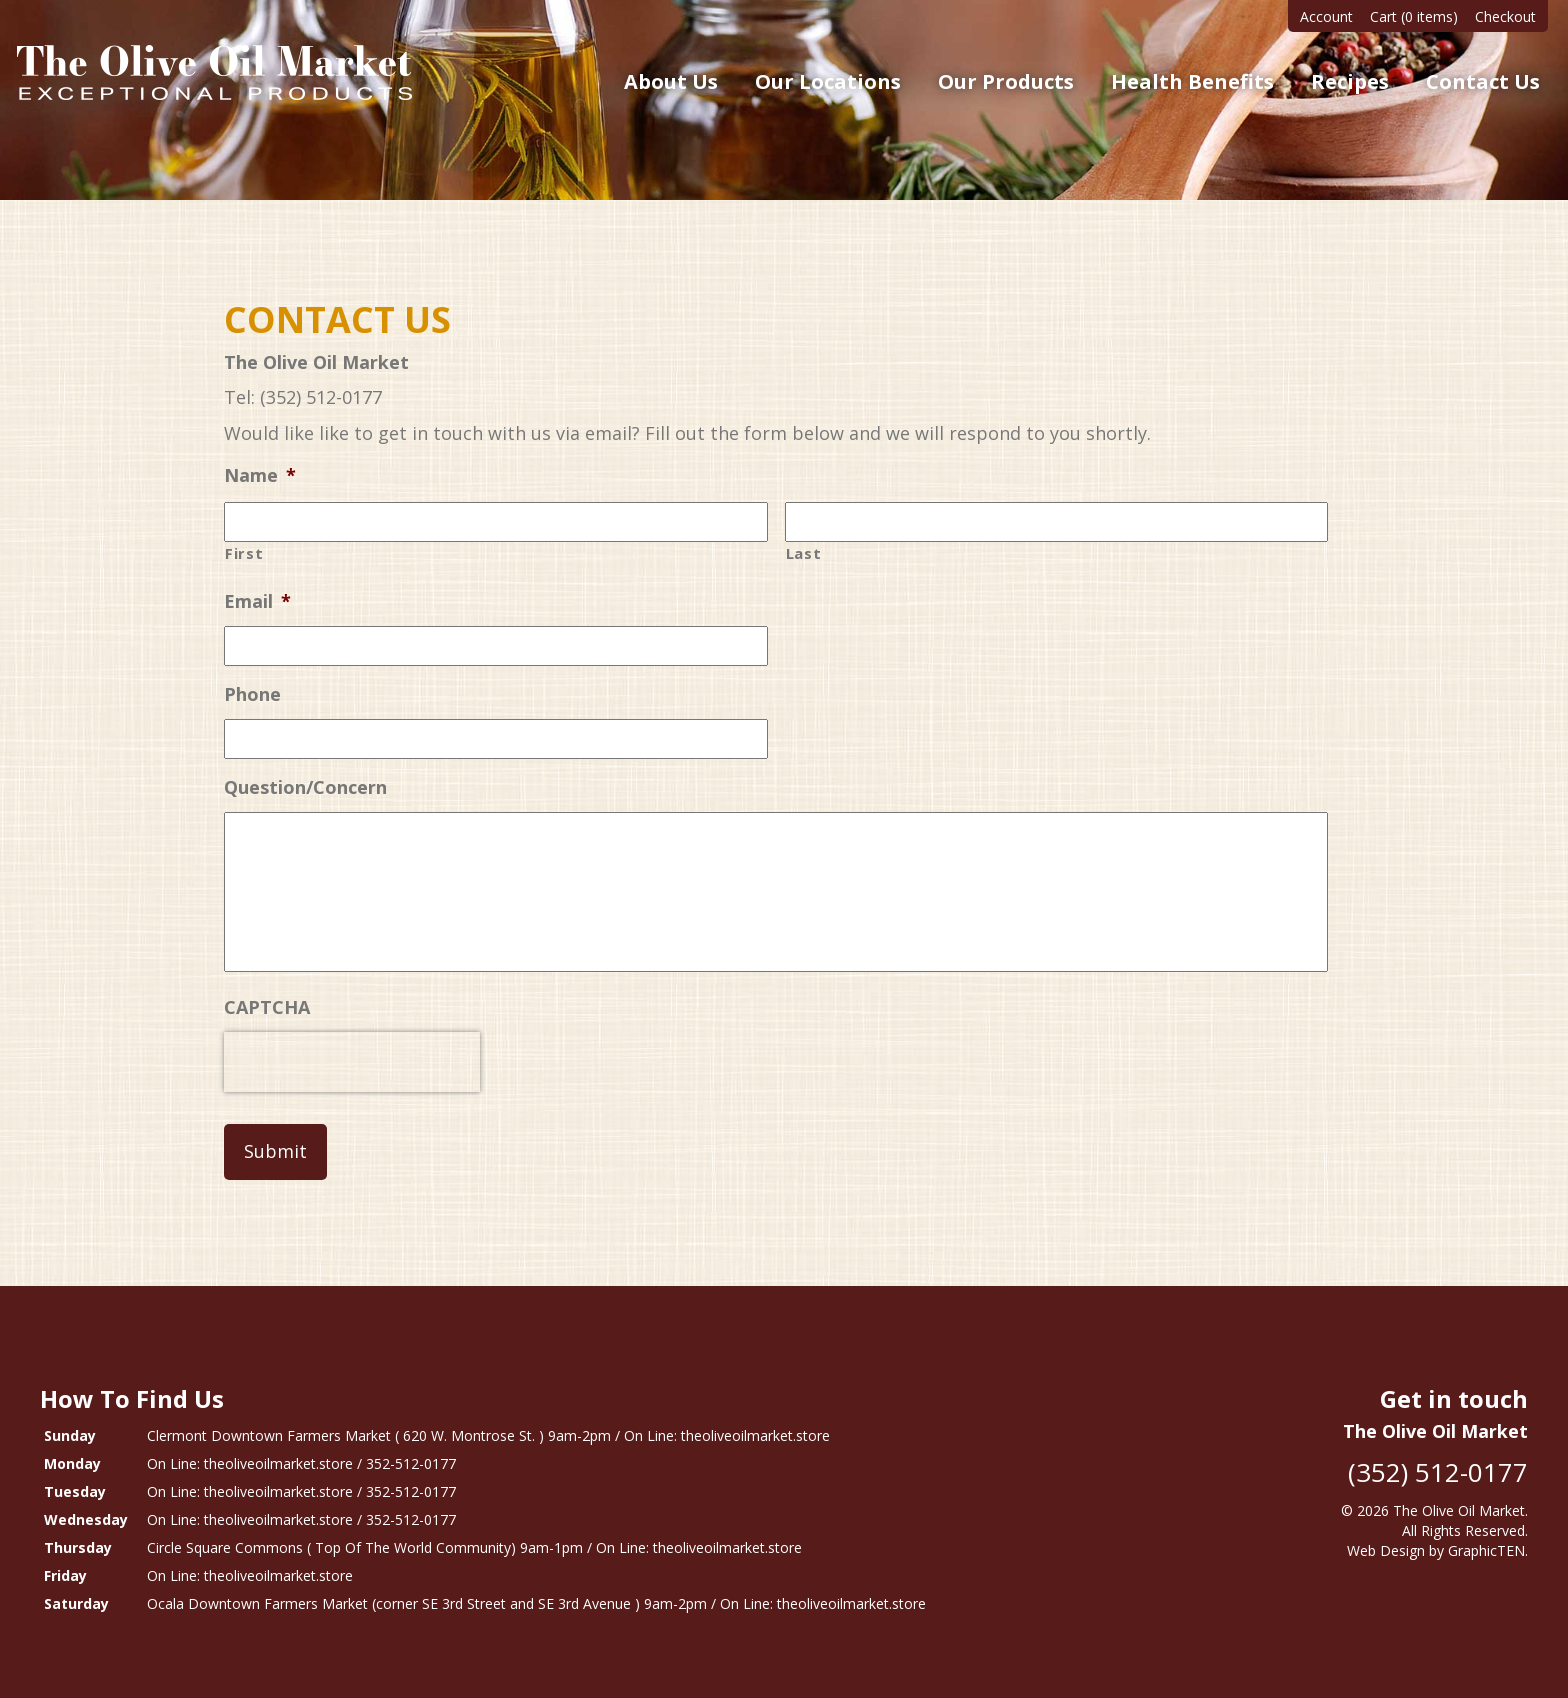  I want to click on Web Design, so click(1386, 1550).